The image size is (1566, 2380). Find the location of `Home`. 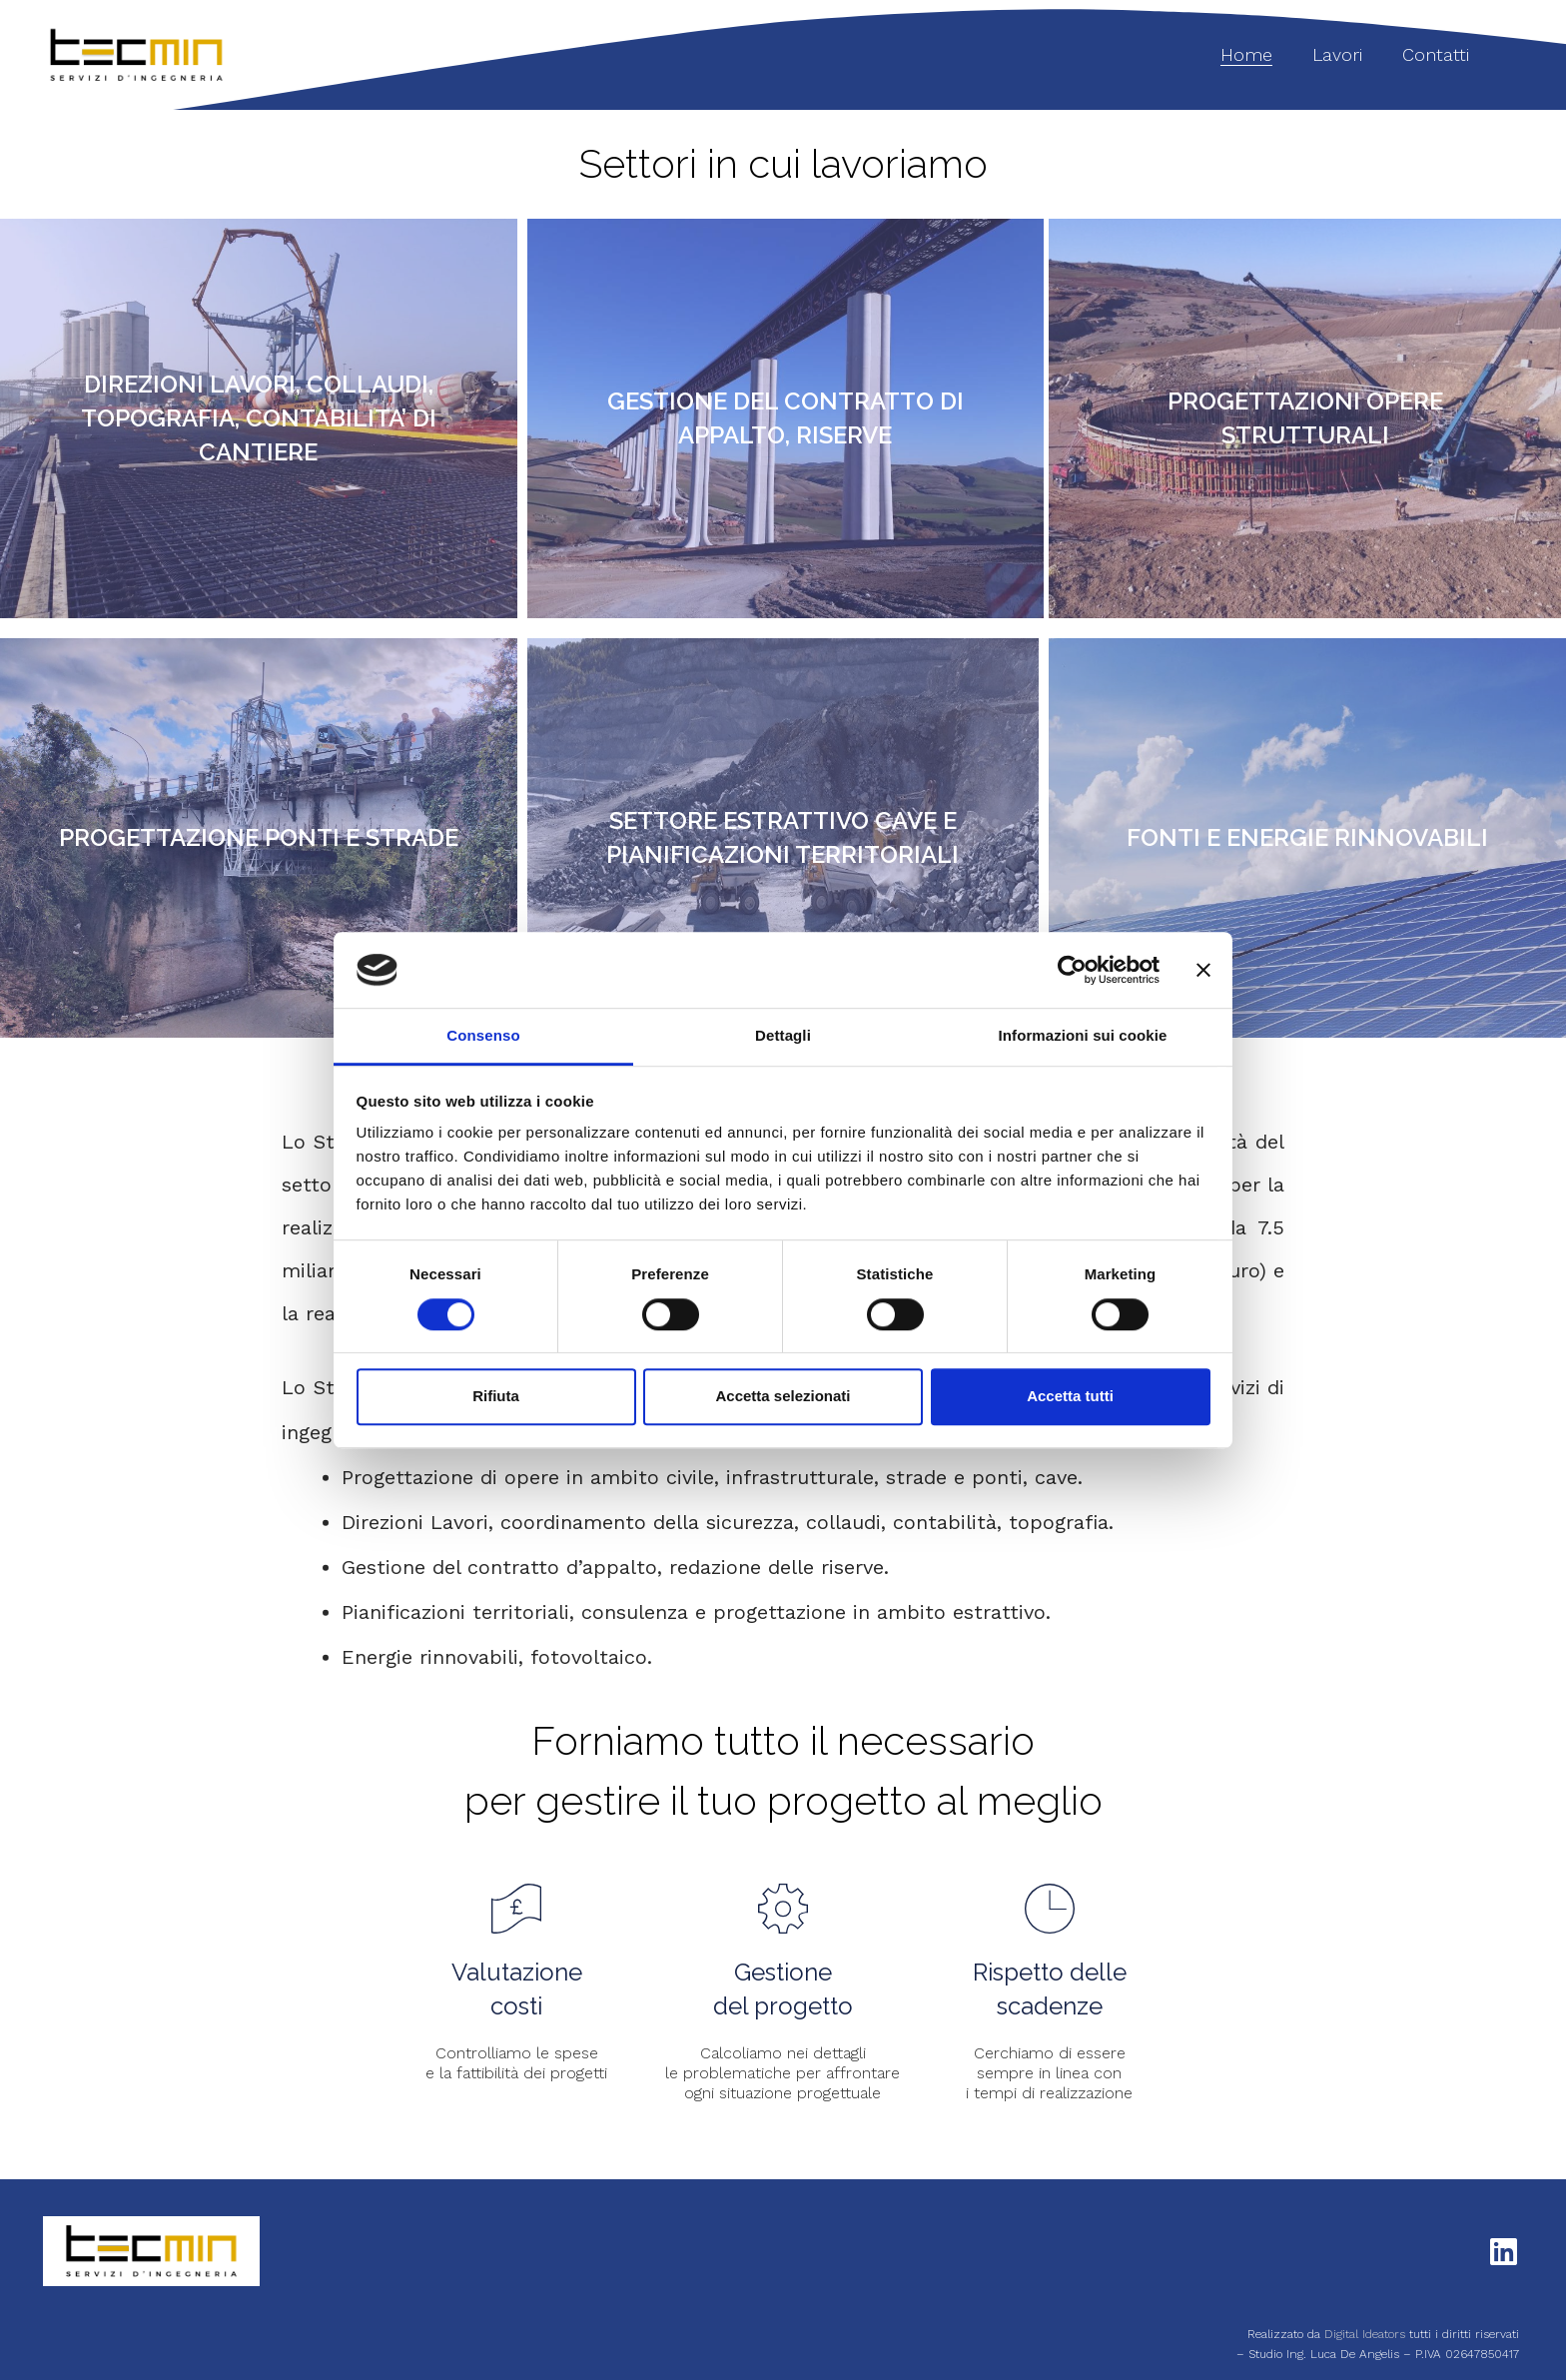

Home is located at coordinates (1246, 54).